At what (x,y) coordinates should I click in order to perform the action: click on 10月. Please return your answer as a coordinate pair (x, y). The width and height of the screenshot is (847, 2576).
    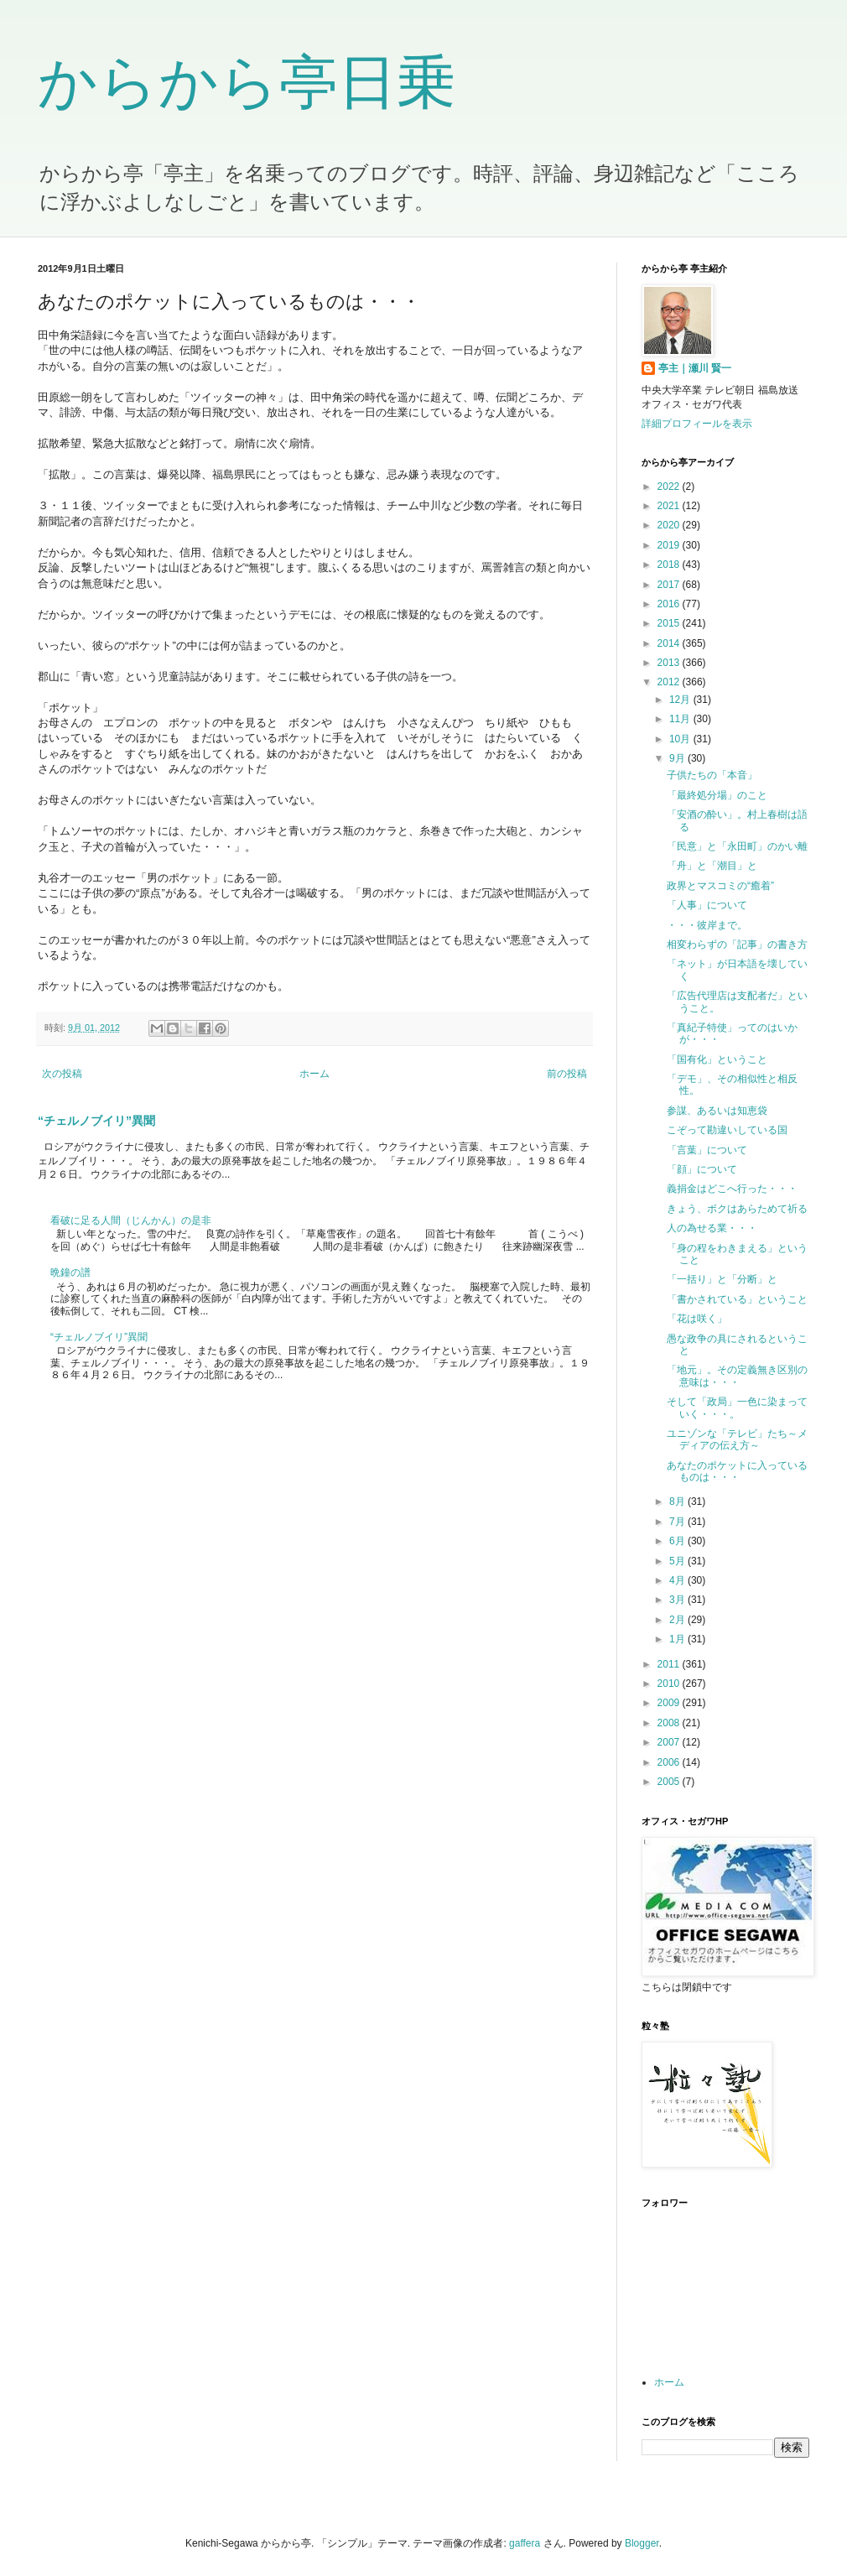
    Looking at the image, I should click on (681, 739).